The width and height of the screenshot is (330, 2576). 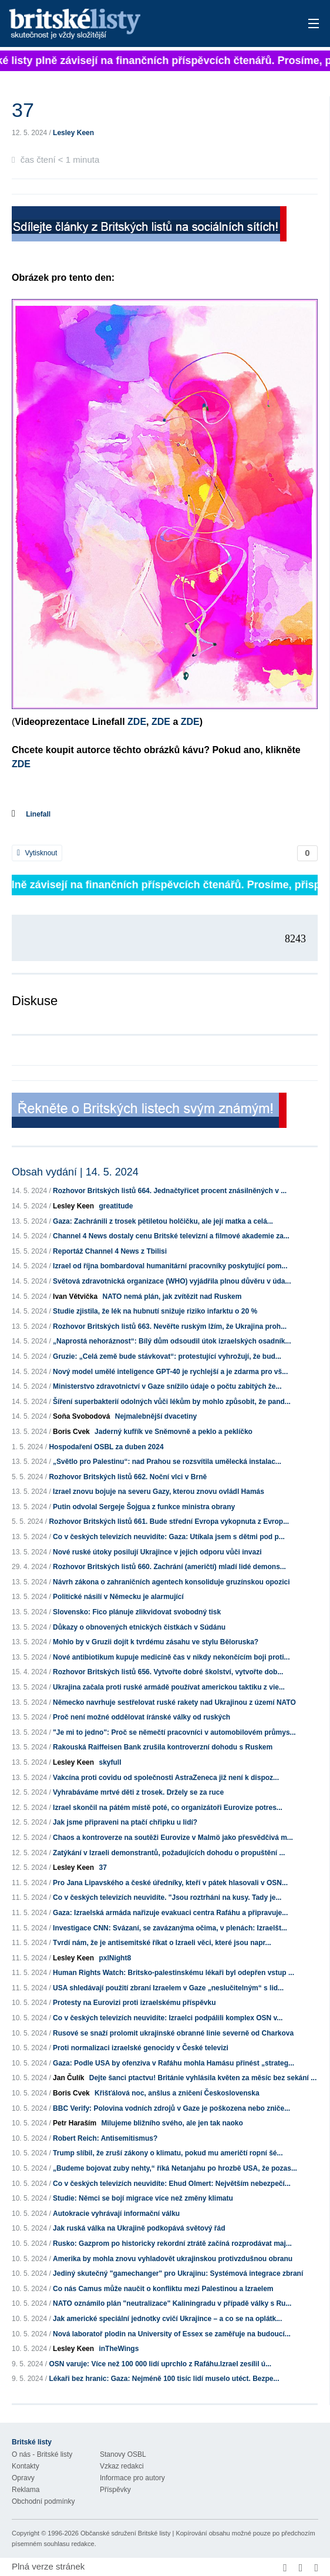 What do you see at coordinates (128, 1477) in the screenshot?
I see `Rozhovor Britských listů 662. Noční vlci v Brně` at bounding box center [128, 1477].